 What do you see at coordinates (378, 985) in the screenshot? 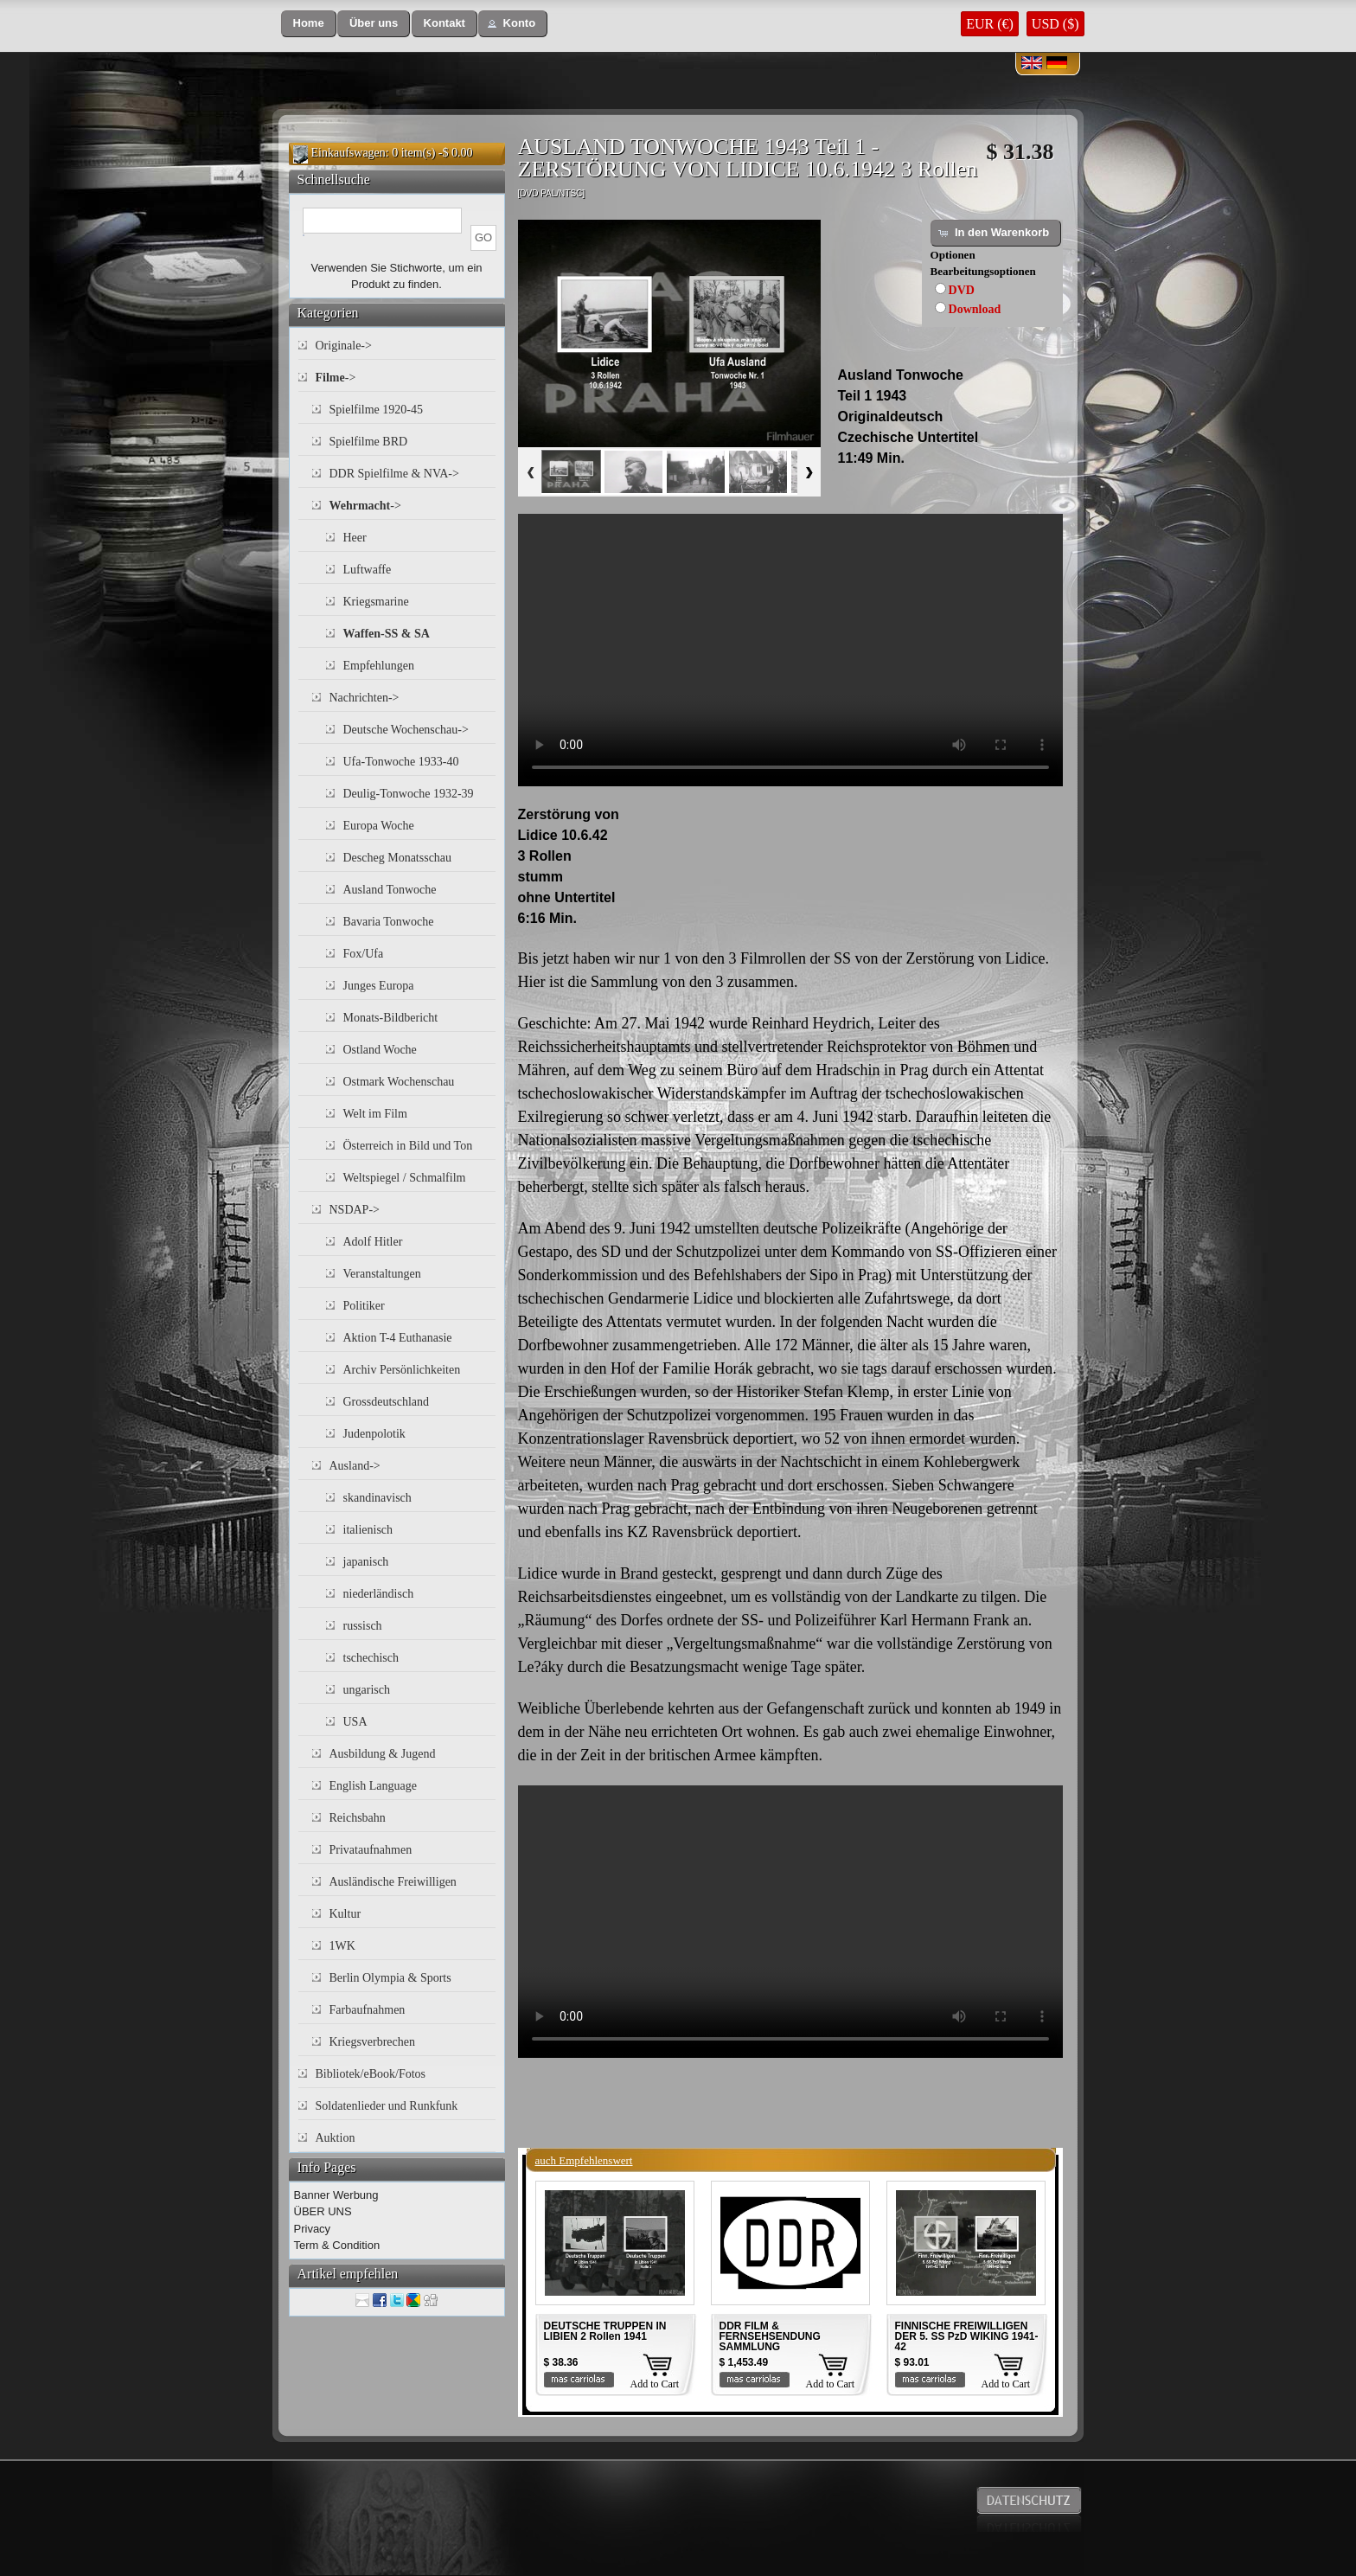
I see `Junges Europa` at bounding box center [378, 985].